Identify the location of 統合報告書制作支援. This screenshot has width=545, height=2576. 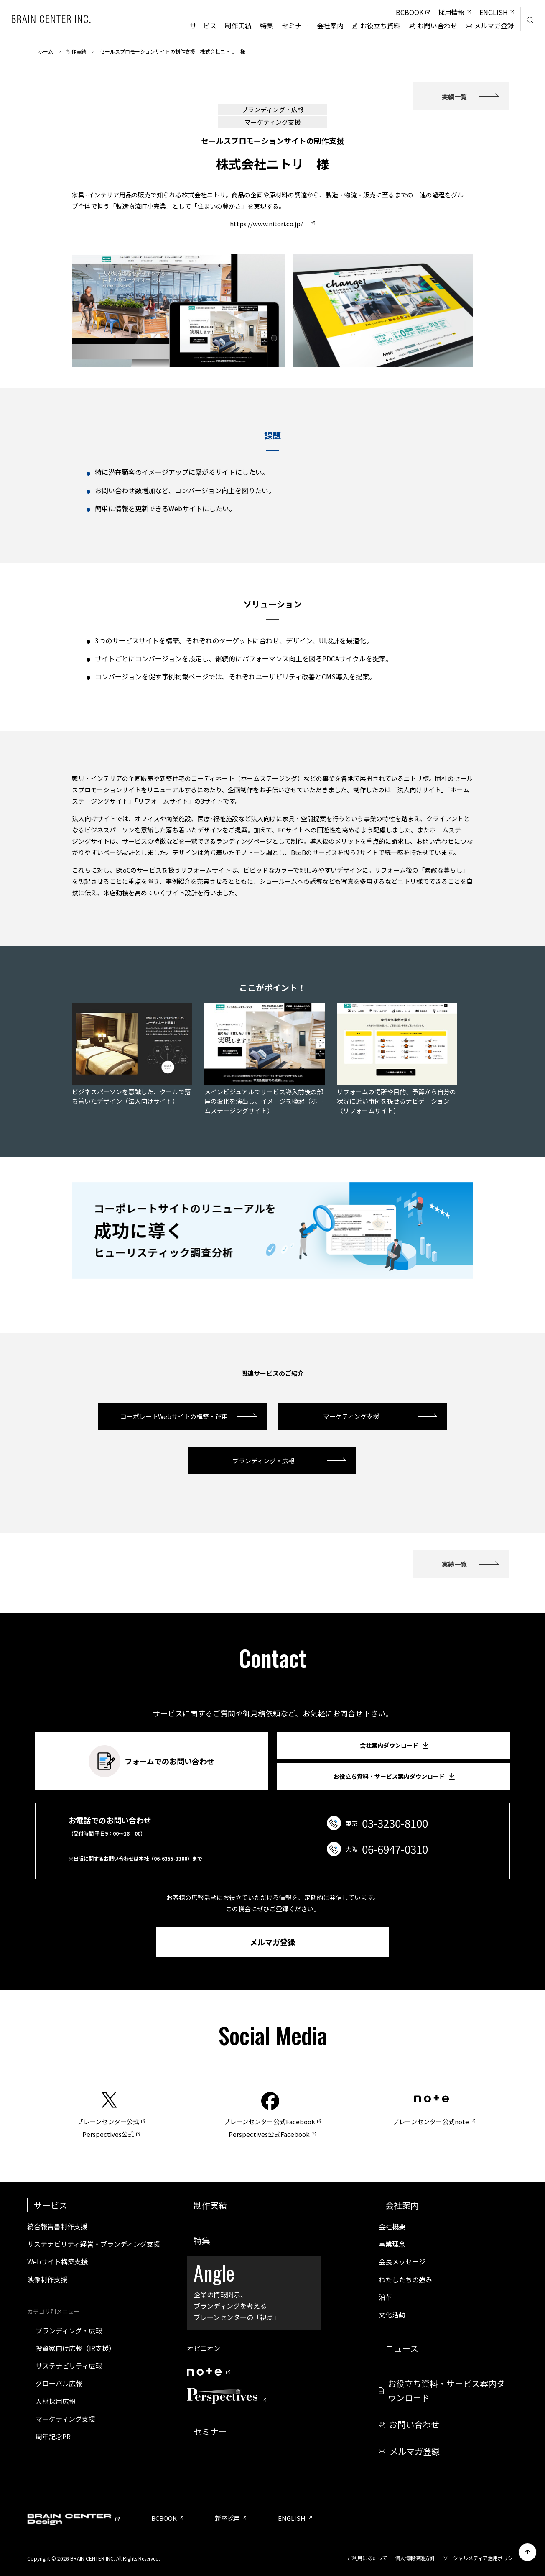
(57, 2226).